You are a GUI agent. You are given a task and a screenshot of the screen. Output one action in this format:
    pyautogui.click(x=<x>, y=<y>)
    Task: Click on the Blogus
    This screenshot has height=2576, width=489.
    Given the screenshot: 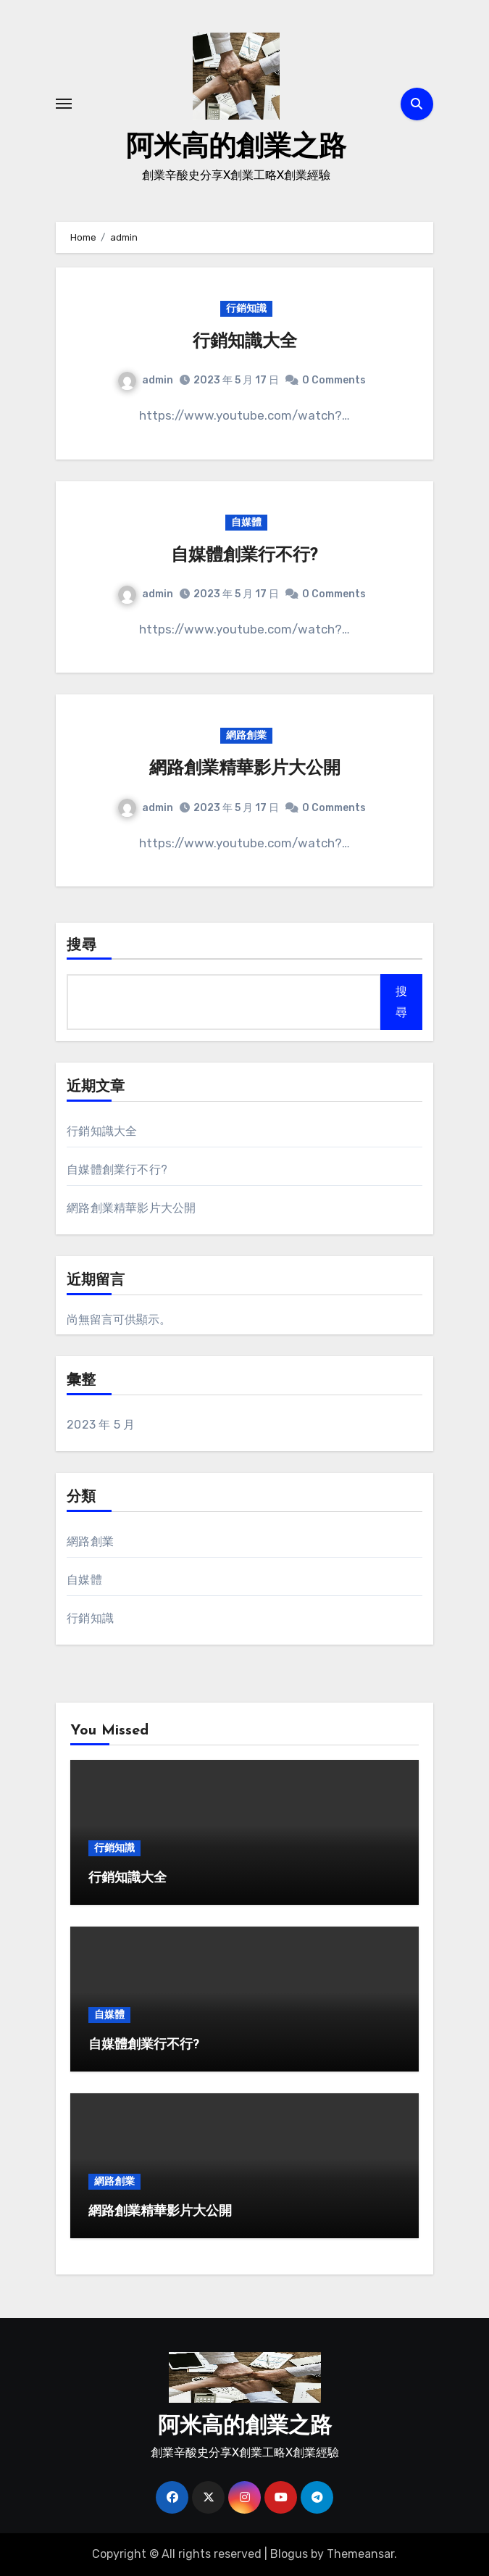 What is the action you would take?
    pyautogui.click(x=289, y=2554)
    